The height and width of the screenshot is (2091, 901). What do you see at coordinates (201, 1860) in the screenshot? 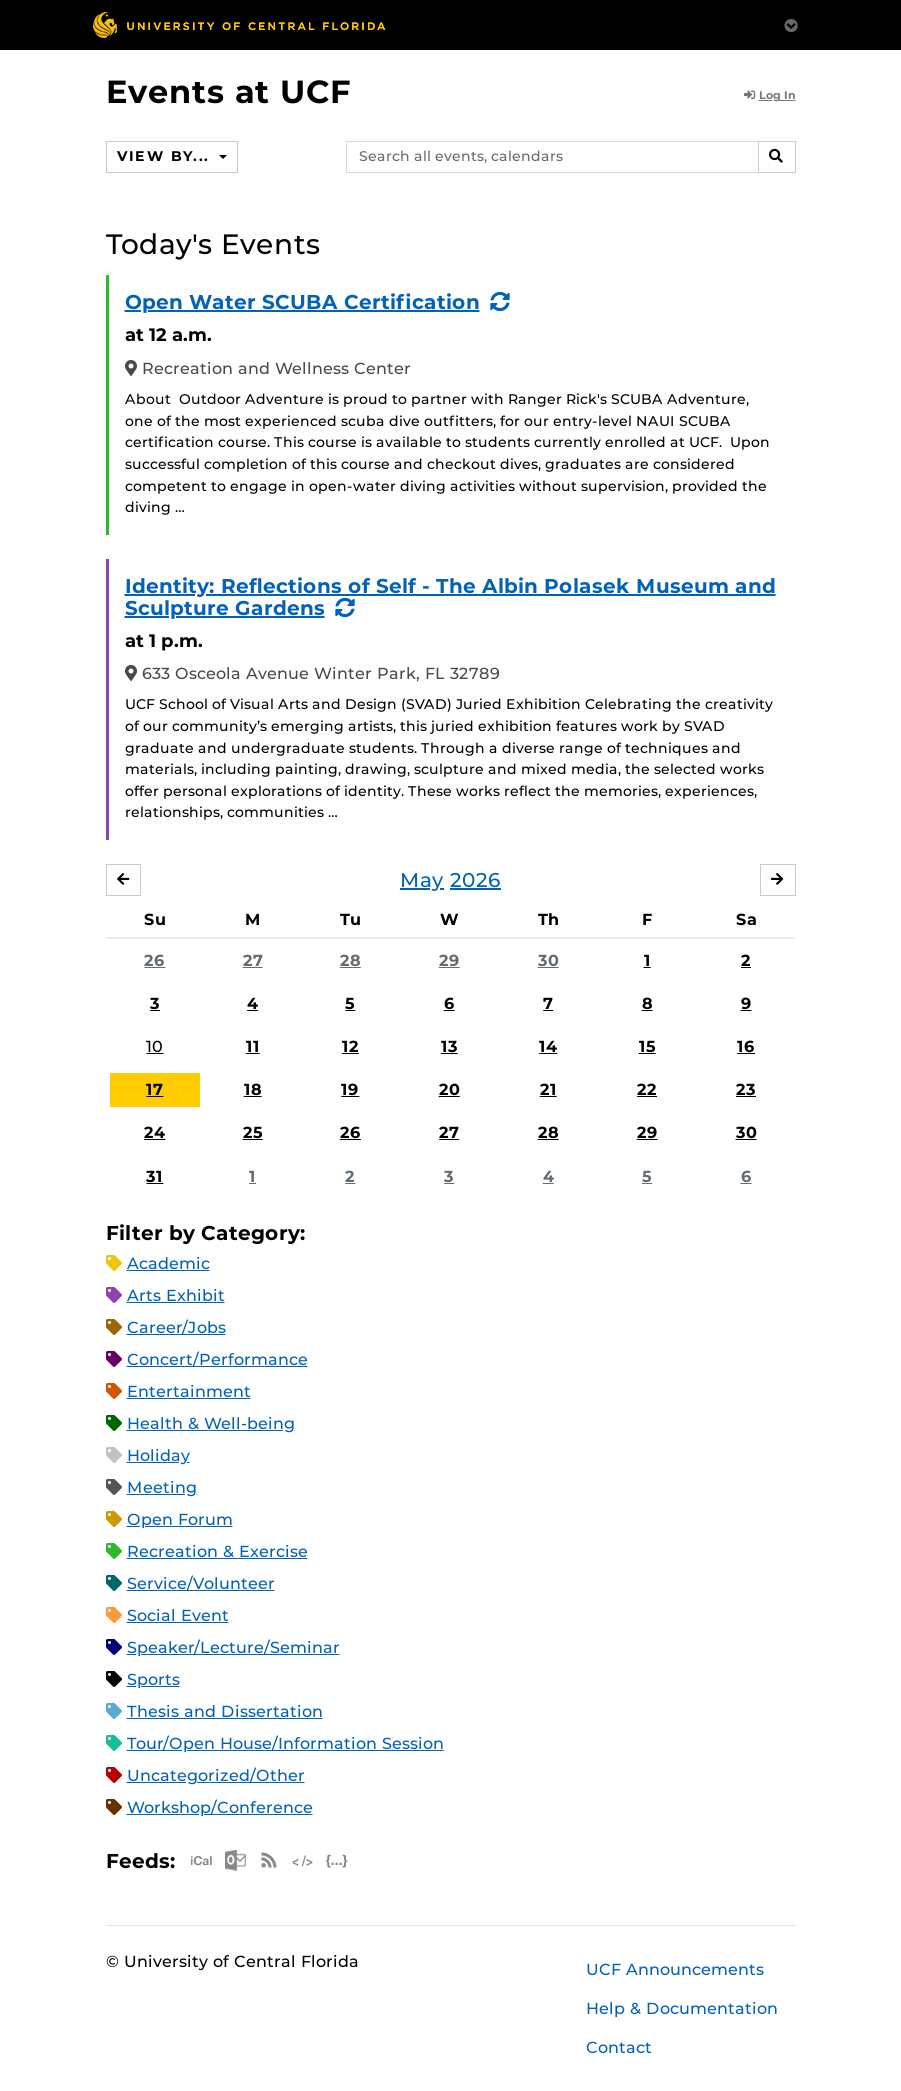
I see `Apple iCal Feed (ICS)` at bounding box center [201, 1860].